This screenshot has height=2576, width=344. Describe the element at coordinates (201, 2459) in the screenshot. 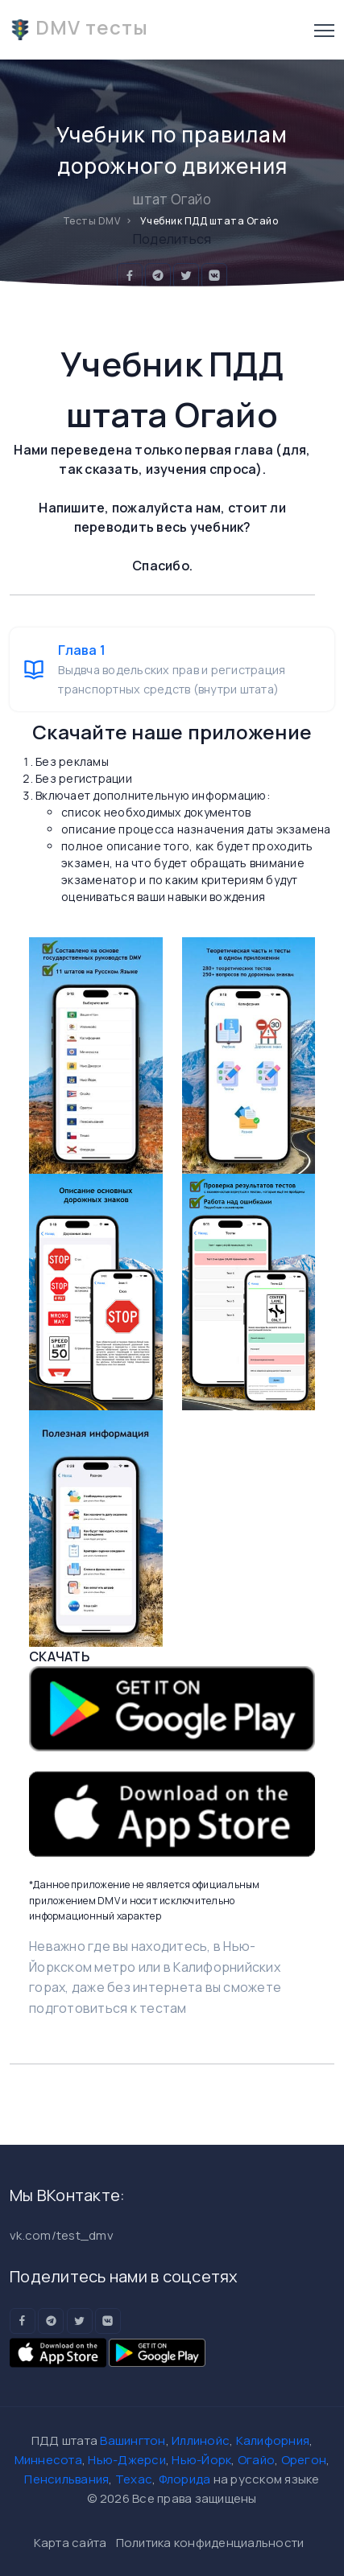

I see `Нью-Йорк` at that location.